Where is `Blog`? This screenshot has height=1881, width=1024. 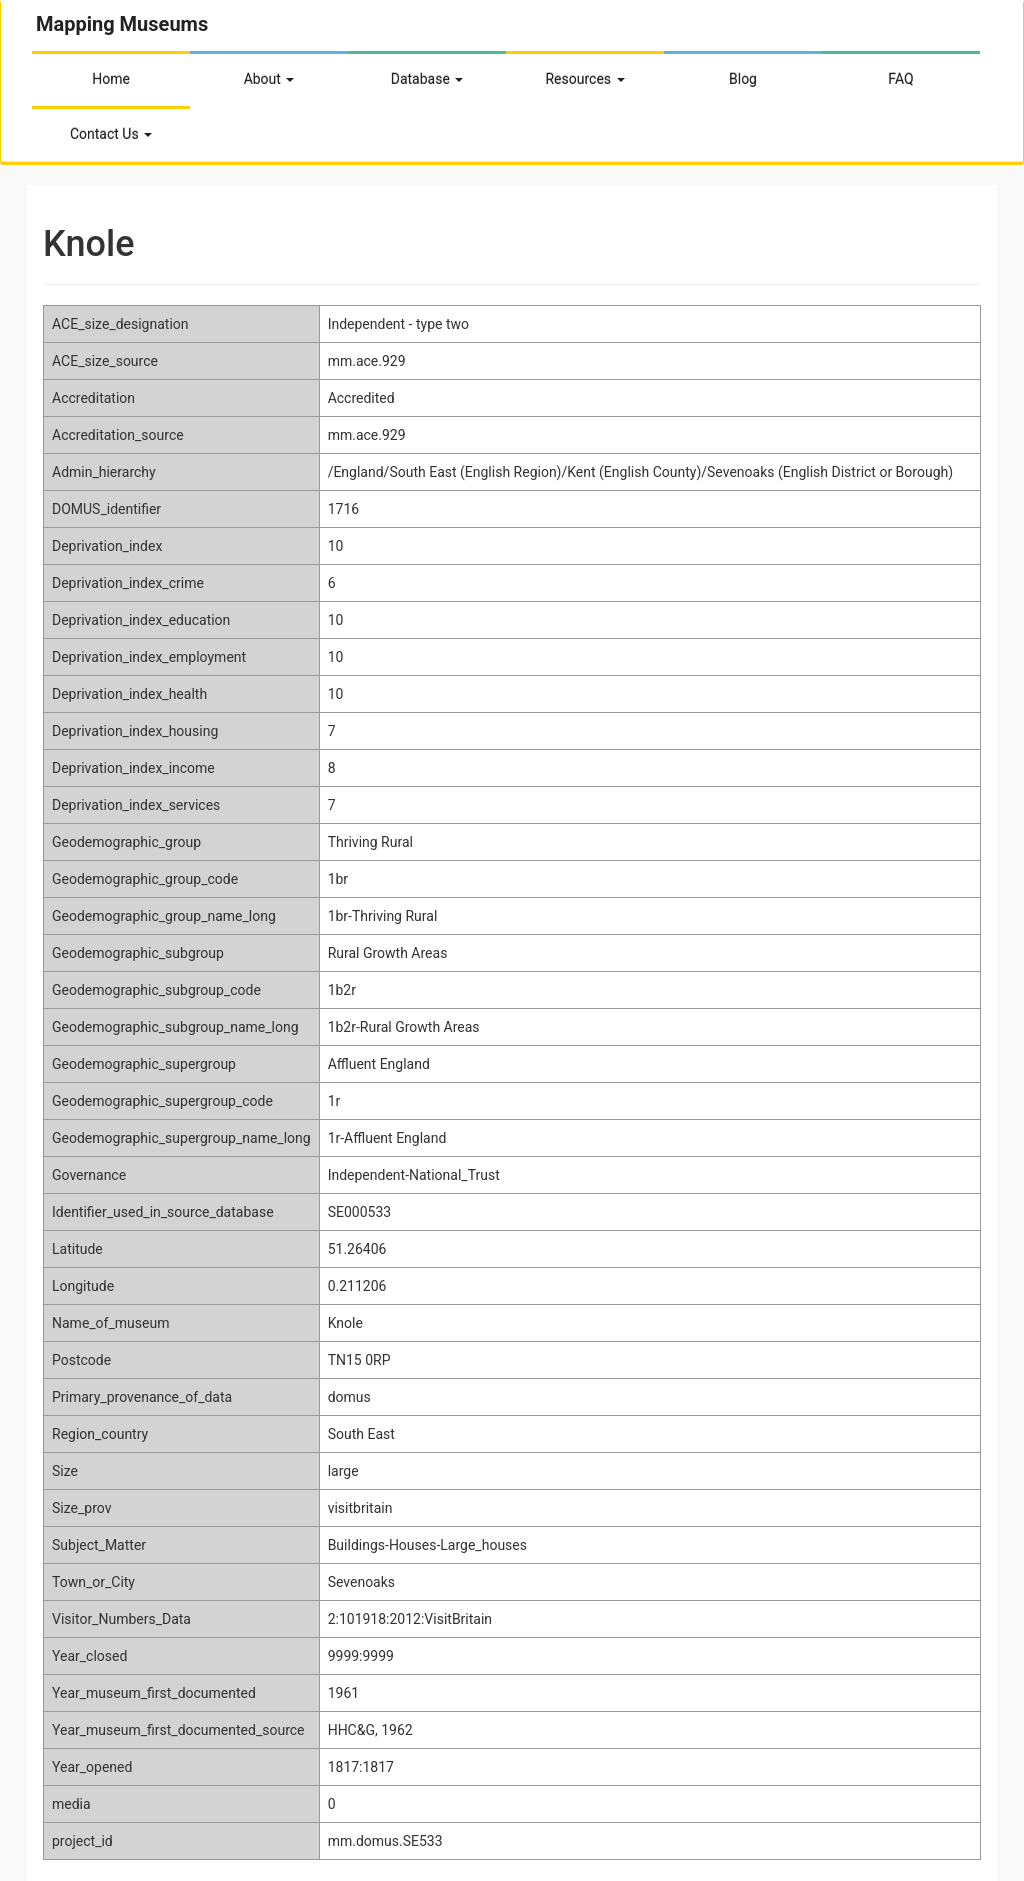
Blog is located at coordinates (743, 79).